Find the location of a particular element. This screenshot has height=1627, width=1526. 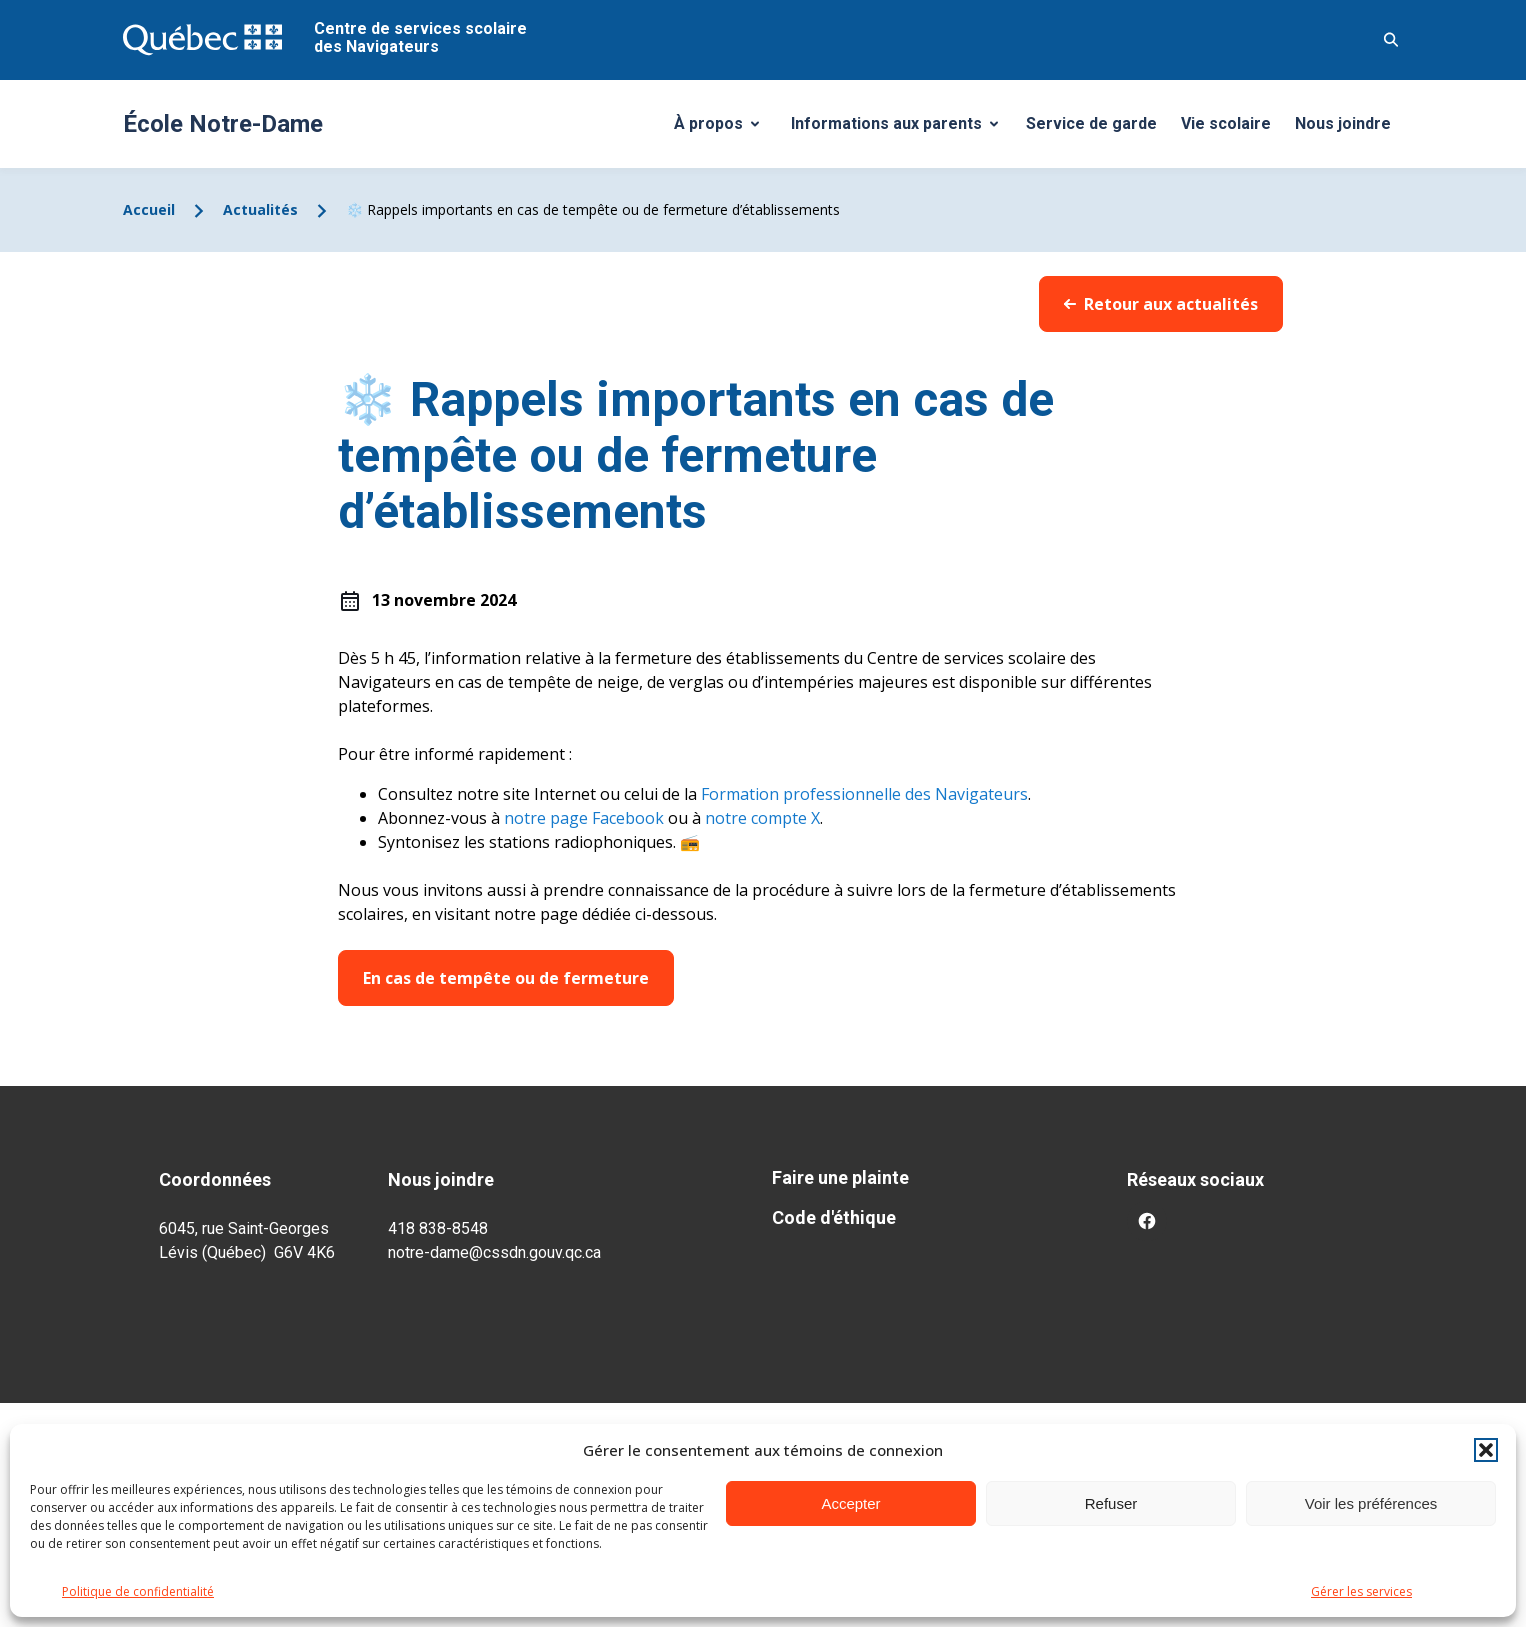

Formation professionnelle des Navigateurs is located at coordinates (862, 794).